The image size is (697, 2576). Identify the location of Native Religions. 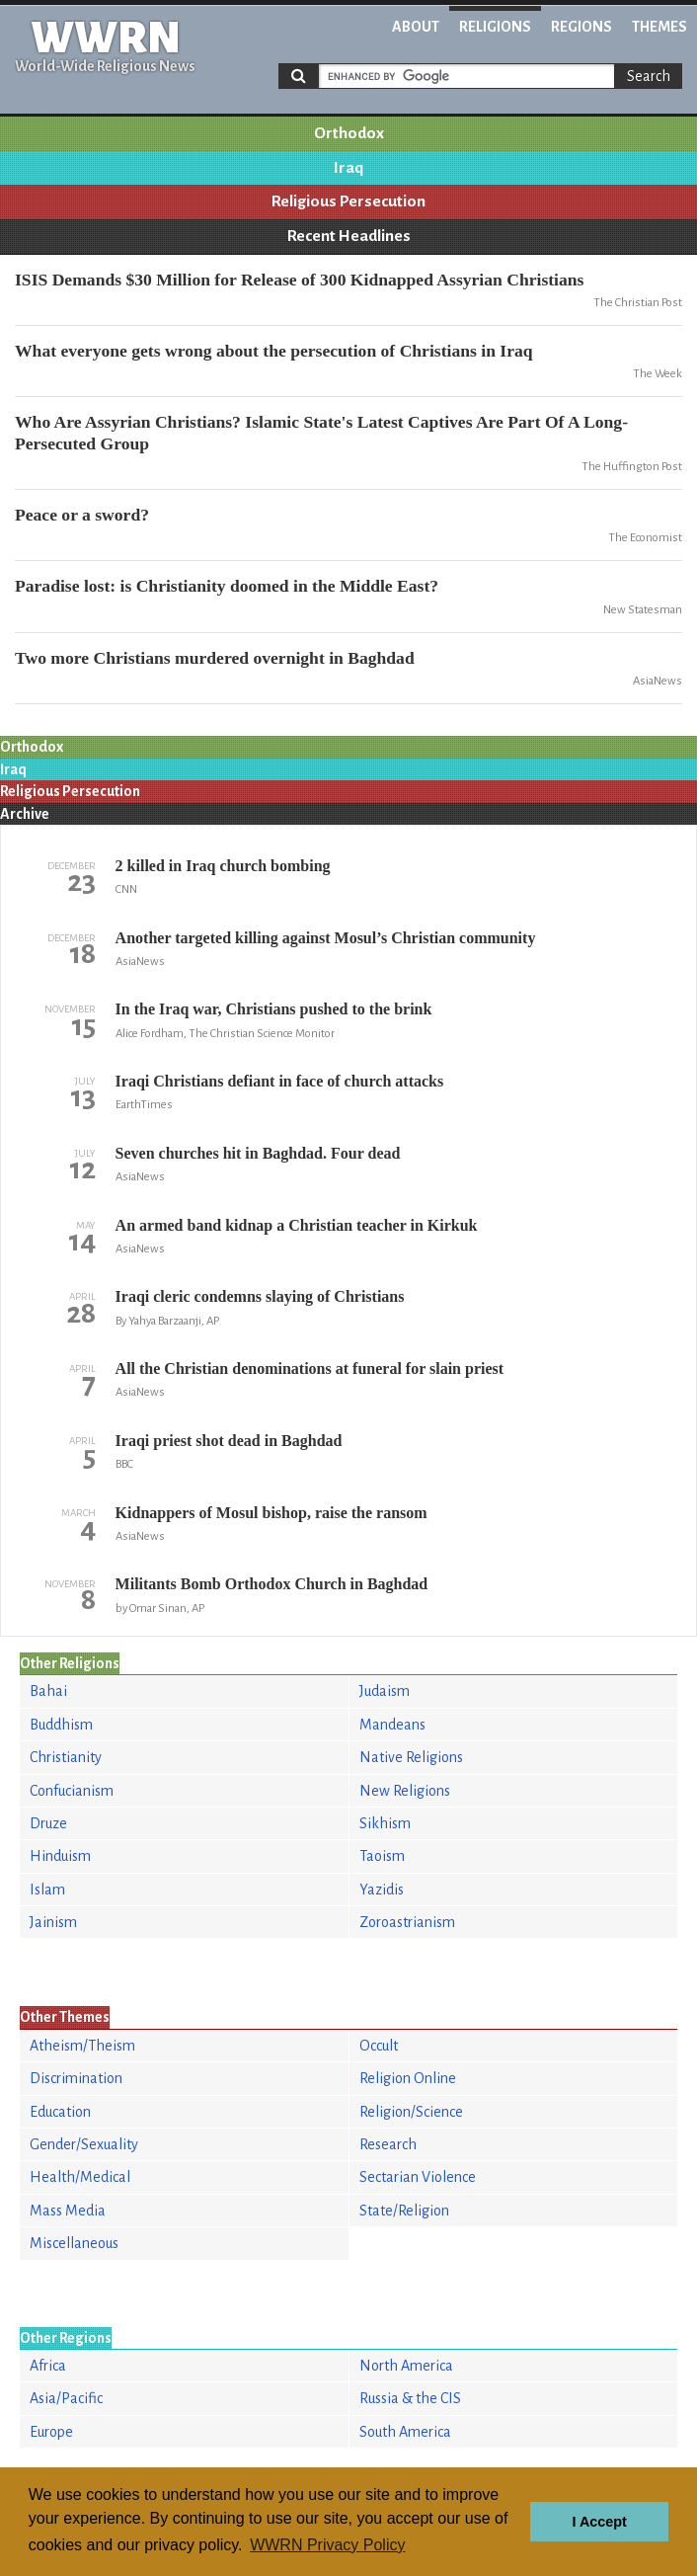
(411, 1757).